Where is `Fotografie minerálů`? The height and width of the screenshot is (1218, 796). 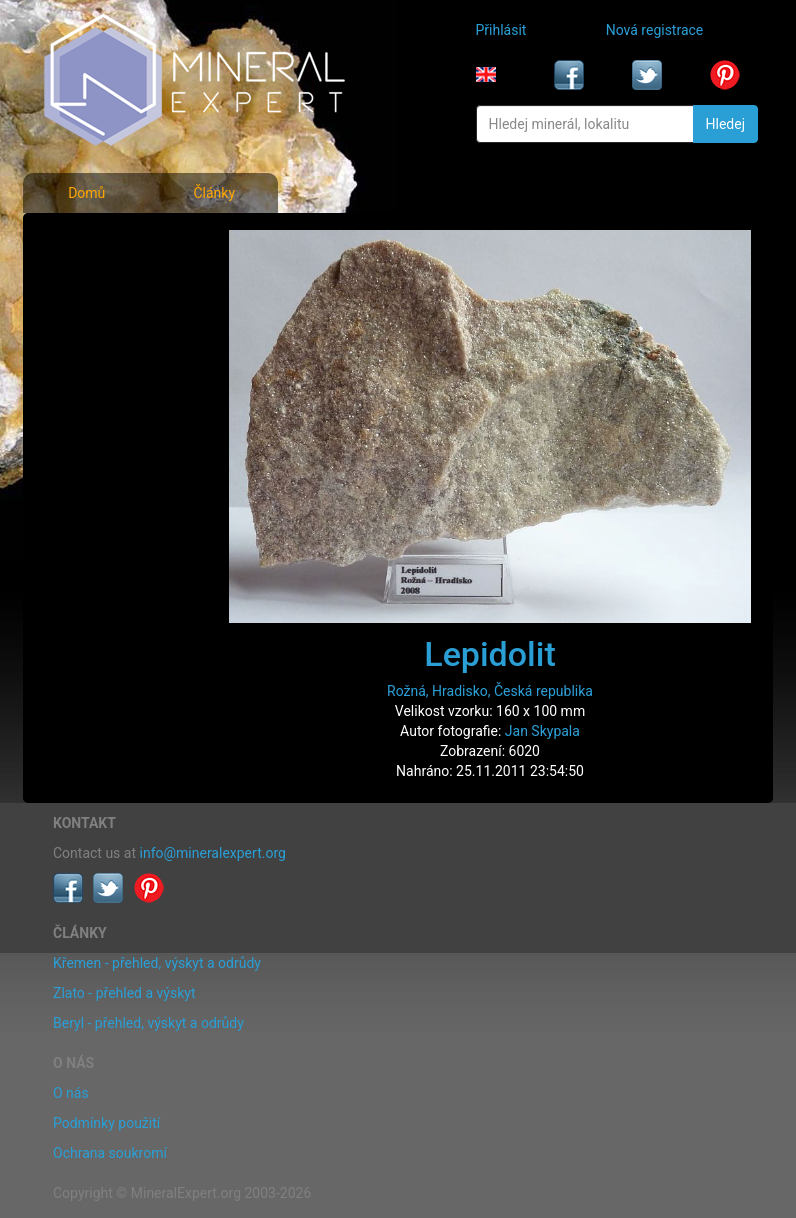
Fotografie minerálů is located at coordinates (119, 240).